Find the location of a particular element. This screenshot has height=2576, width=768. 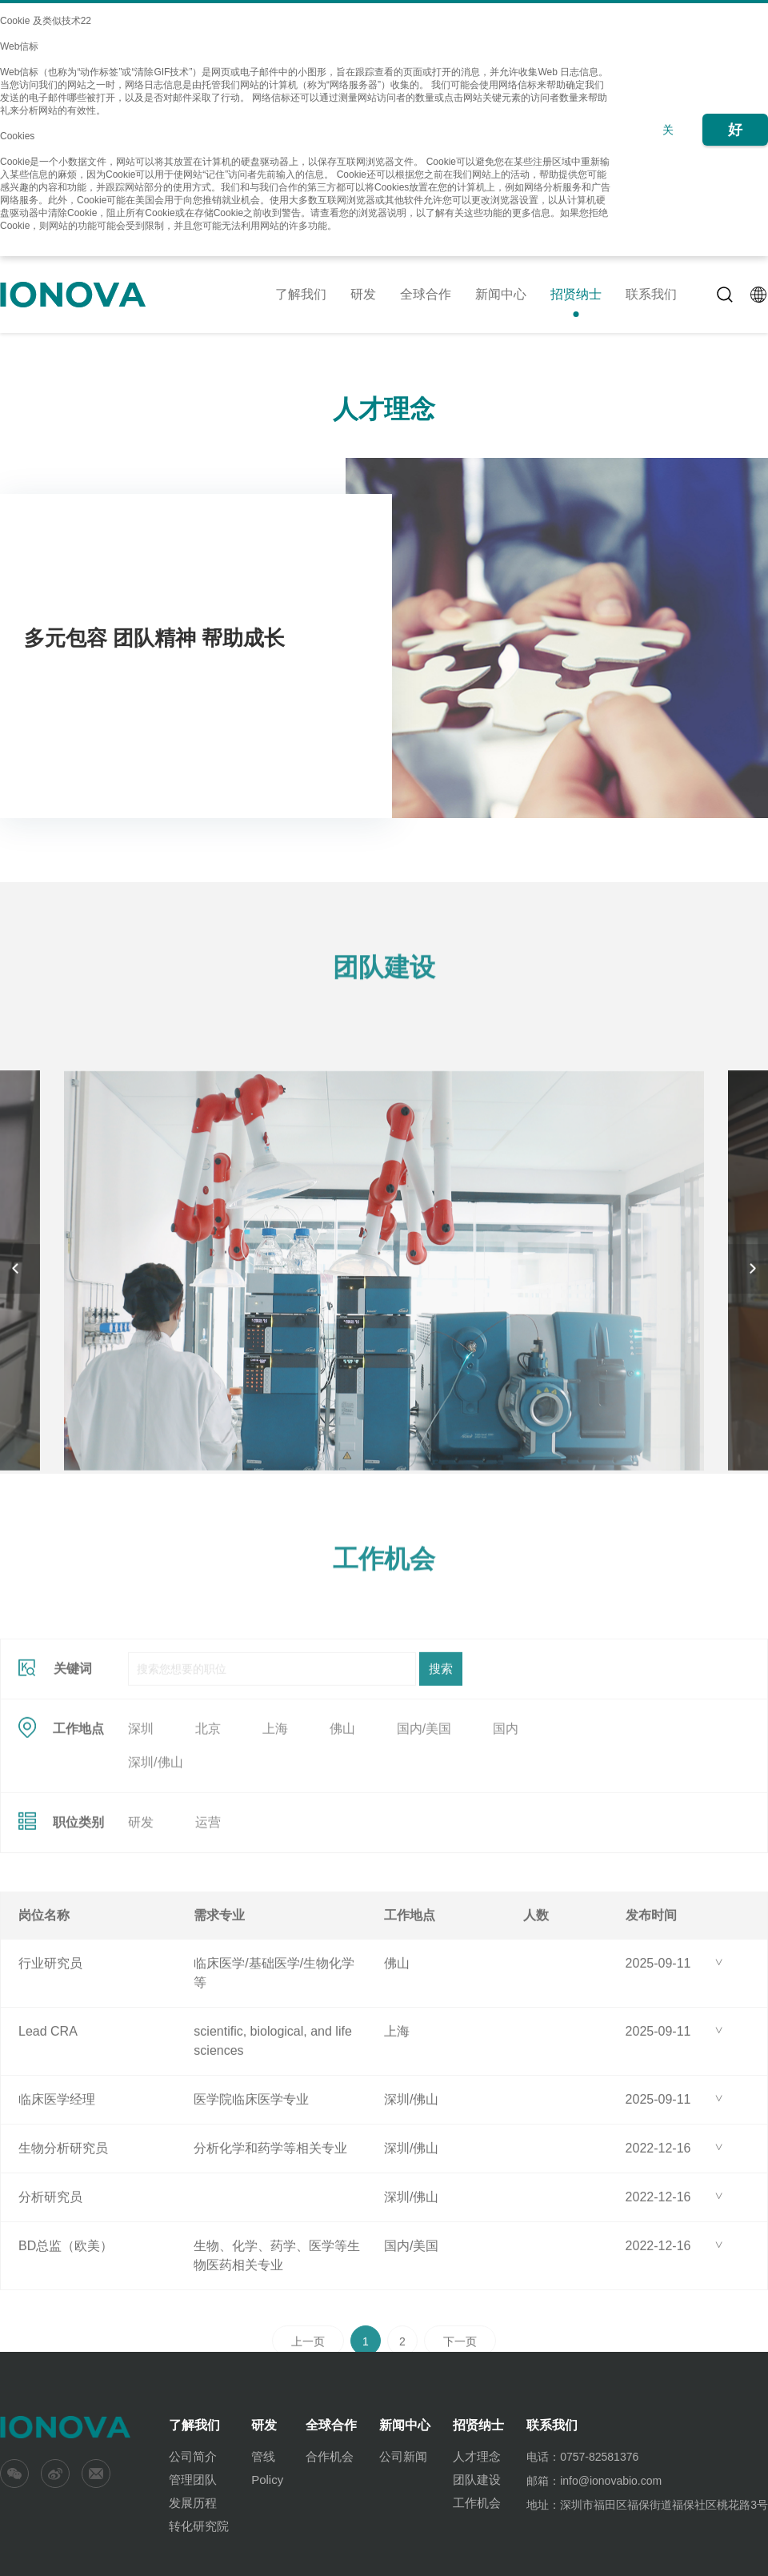

招贤纳士 is located at coordinates (576, 294).